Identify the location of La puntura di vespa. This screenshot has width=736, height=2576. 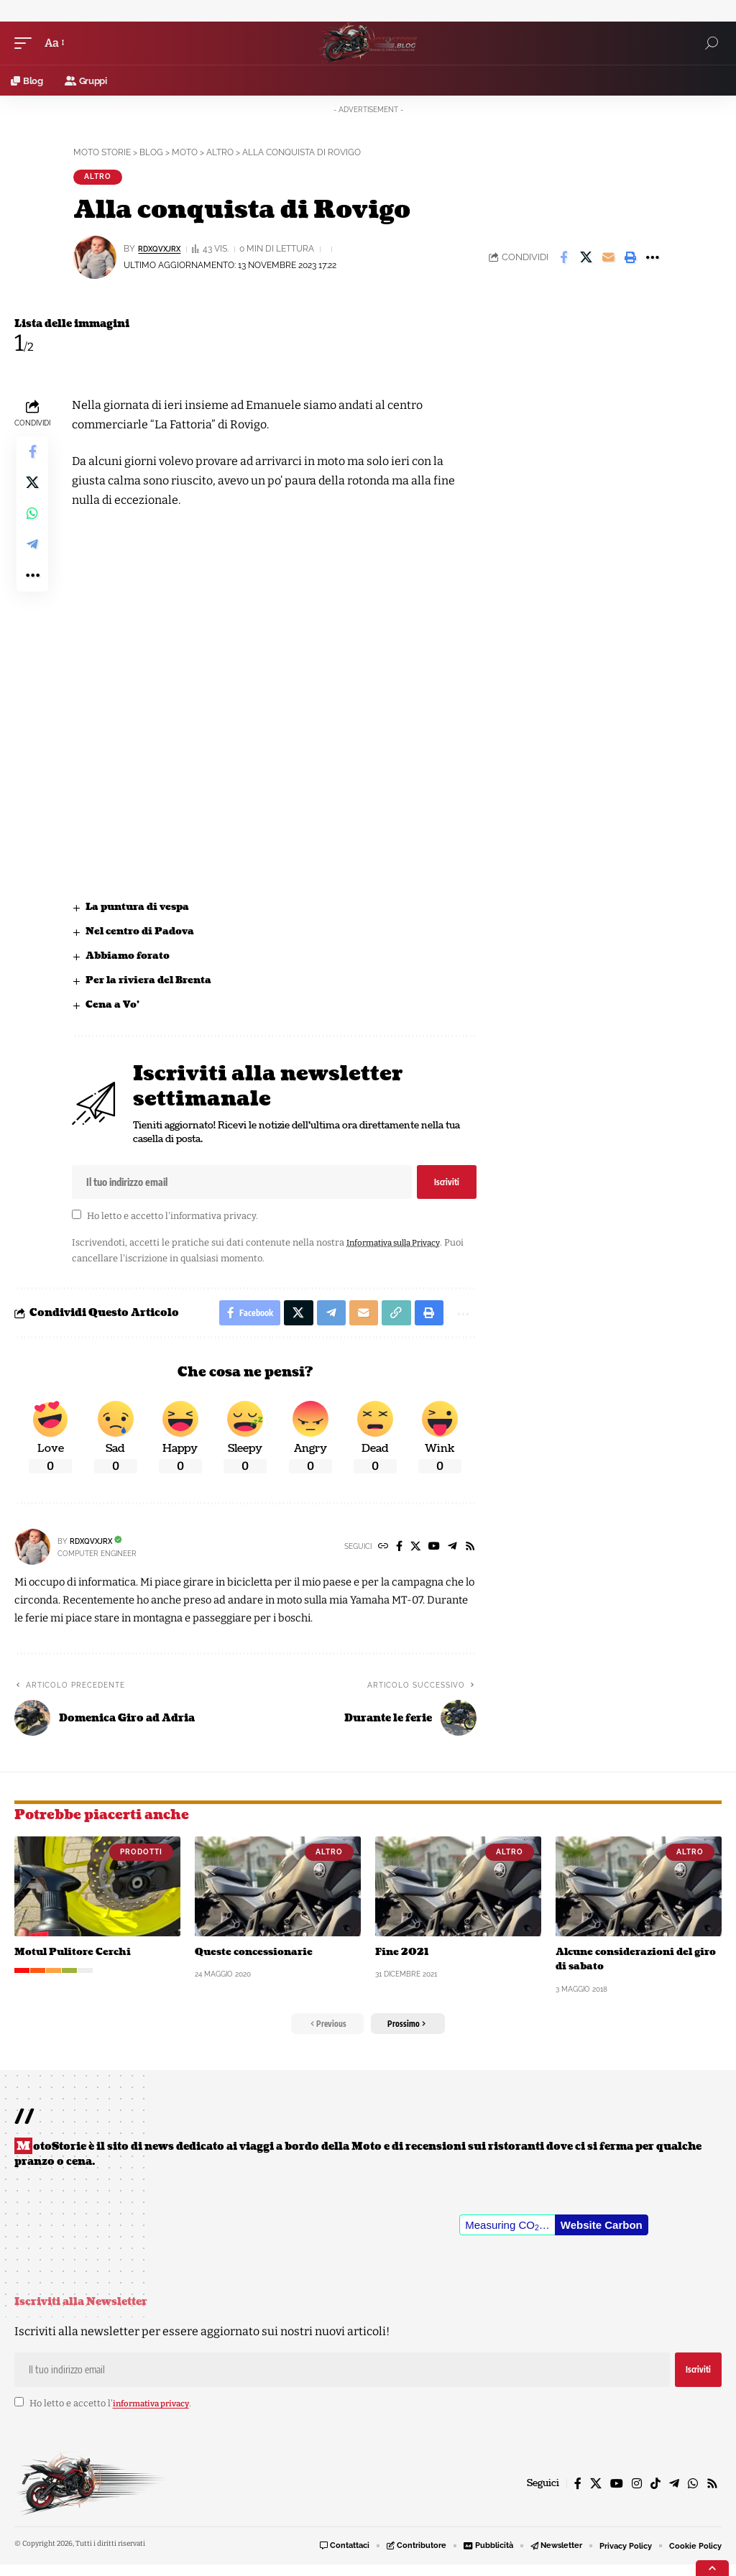
(141, 909).